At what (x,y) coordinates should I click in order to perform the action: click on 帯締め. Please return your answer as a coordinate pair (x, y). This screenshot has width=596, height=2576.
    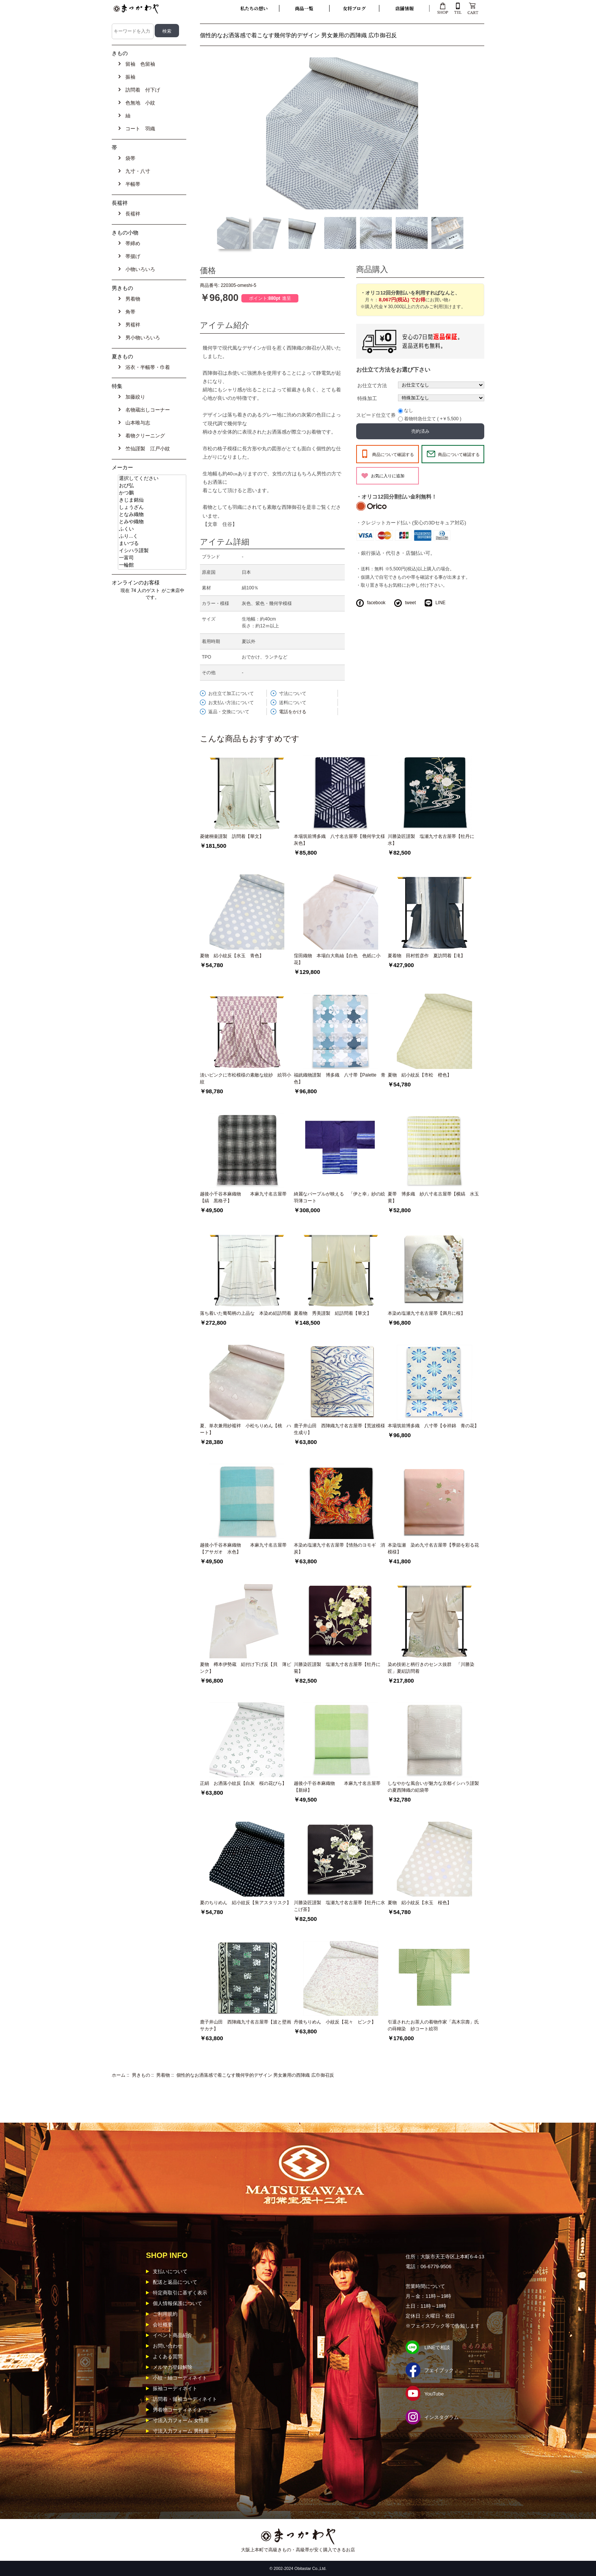
    Looking at the image, I should click on (131, 243).